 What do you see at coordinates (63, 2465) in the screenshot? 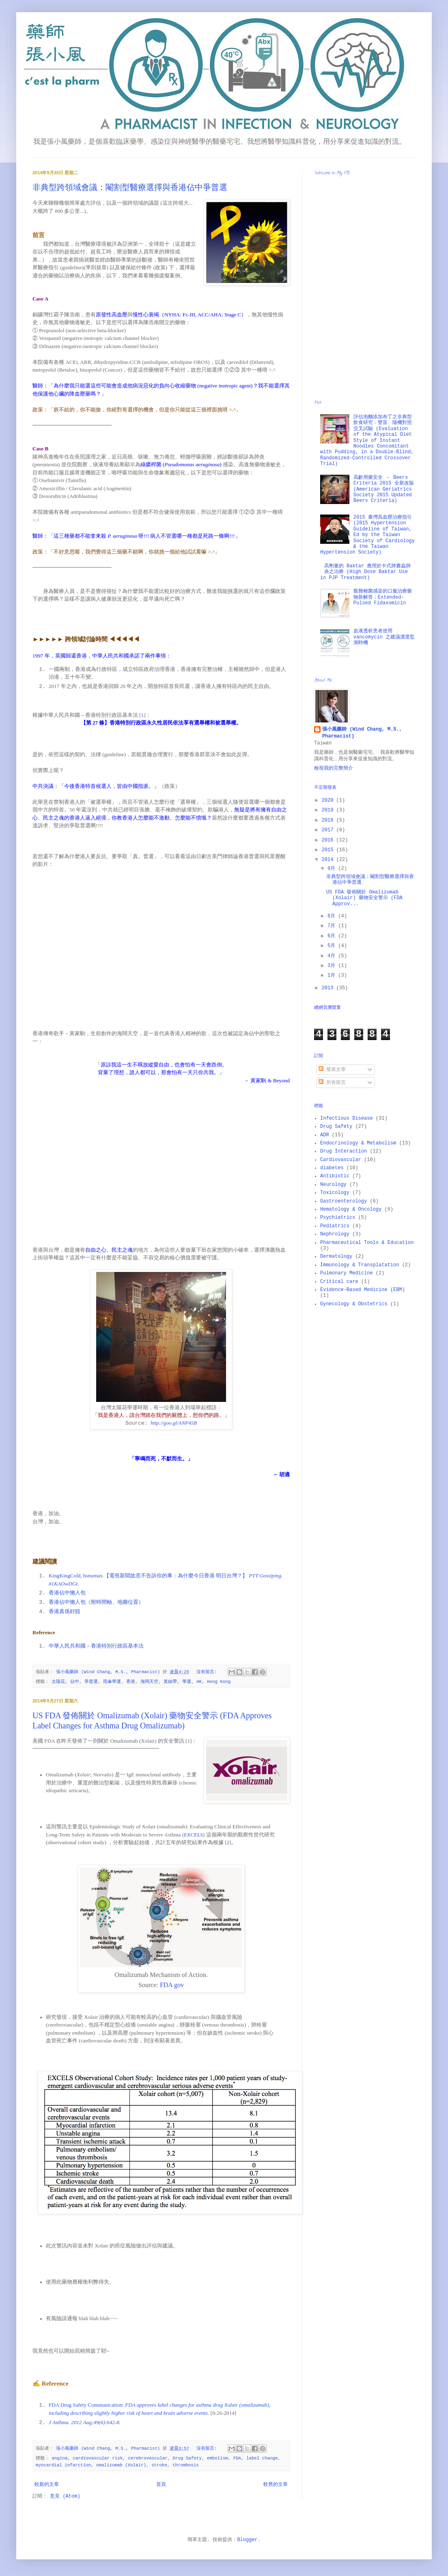
I see `myocardial infarction` at bounding box center [63, 2465].